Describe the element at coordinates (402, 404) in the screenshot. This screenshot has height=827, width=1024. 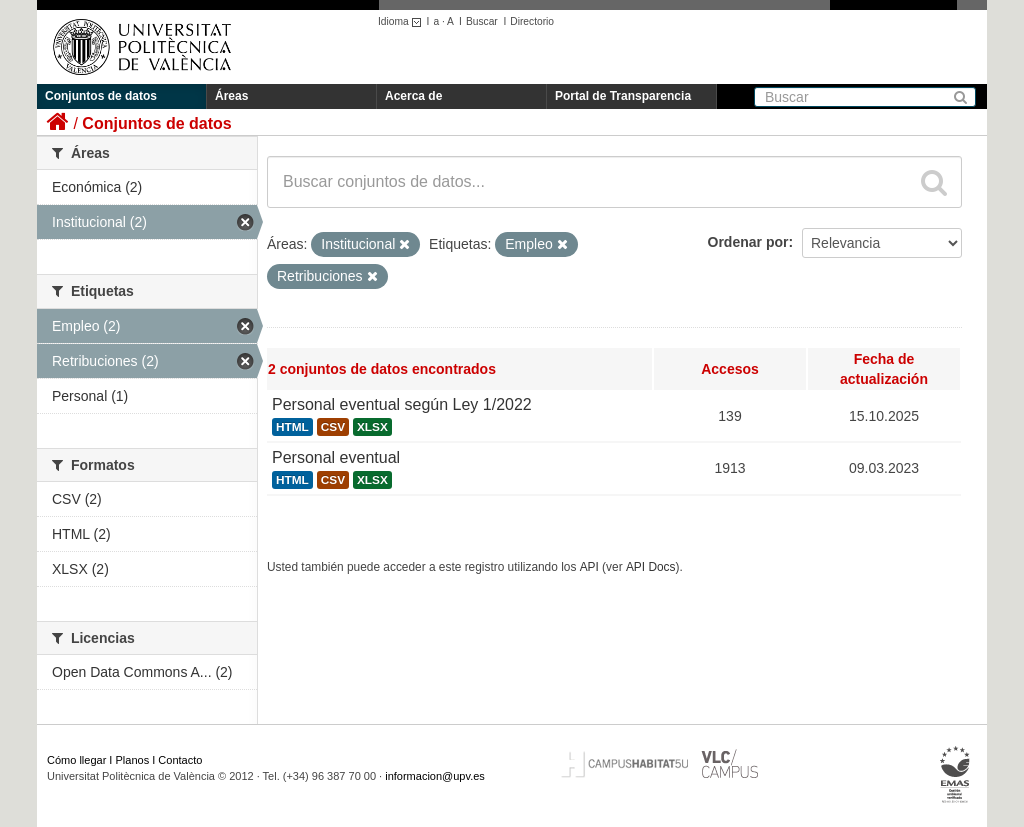
I see `Personal eventual según Ley 1/2022` at that location.